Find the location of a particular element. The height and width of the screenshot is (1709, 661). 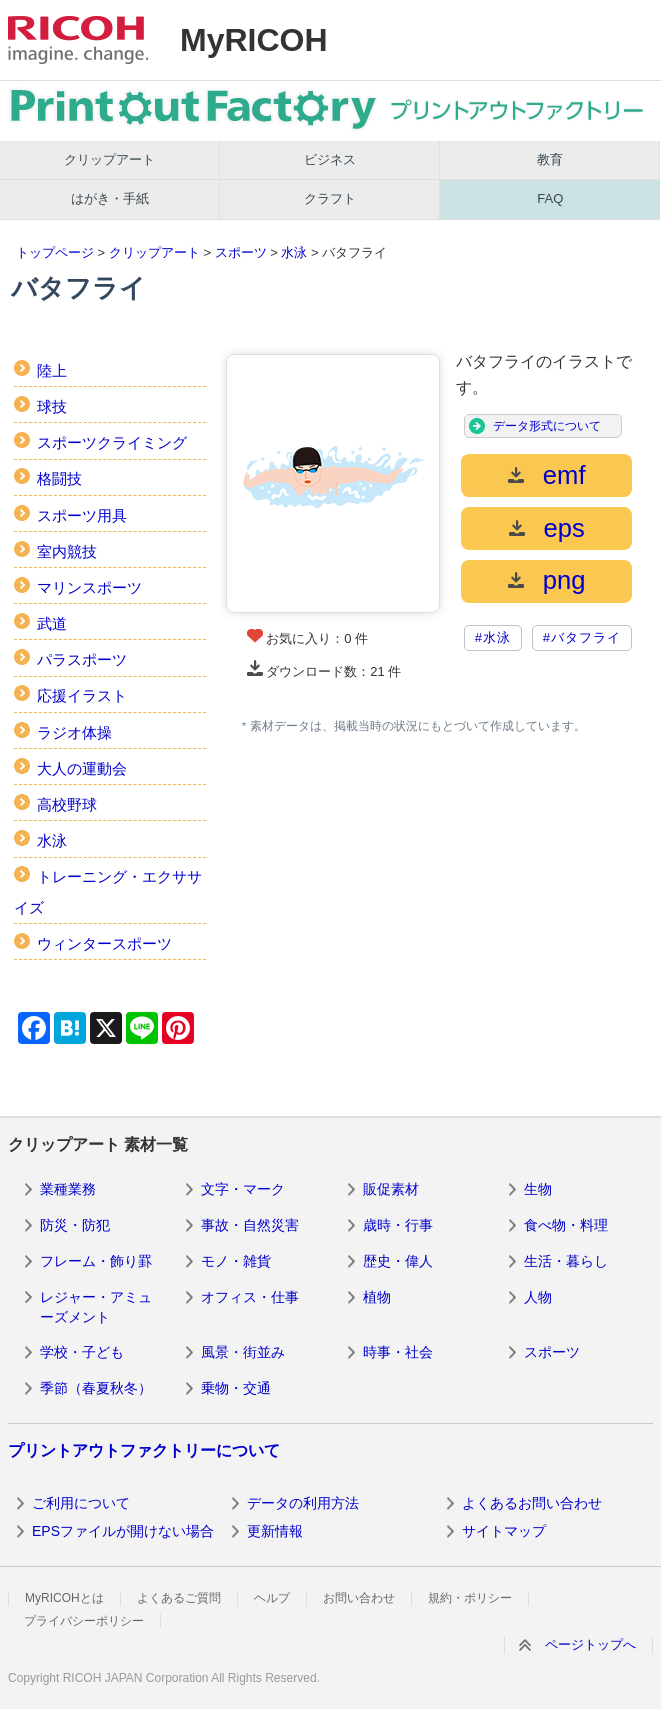

更新情報 is located at coordinates (275, 1531).